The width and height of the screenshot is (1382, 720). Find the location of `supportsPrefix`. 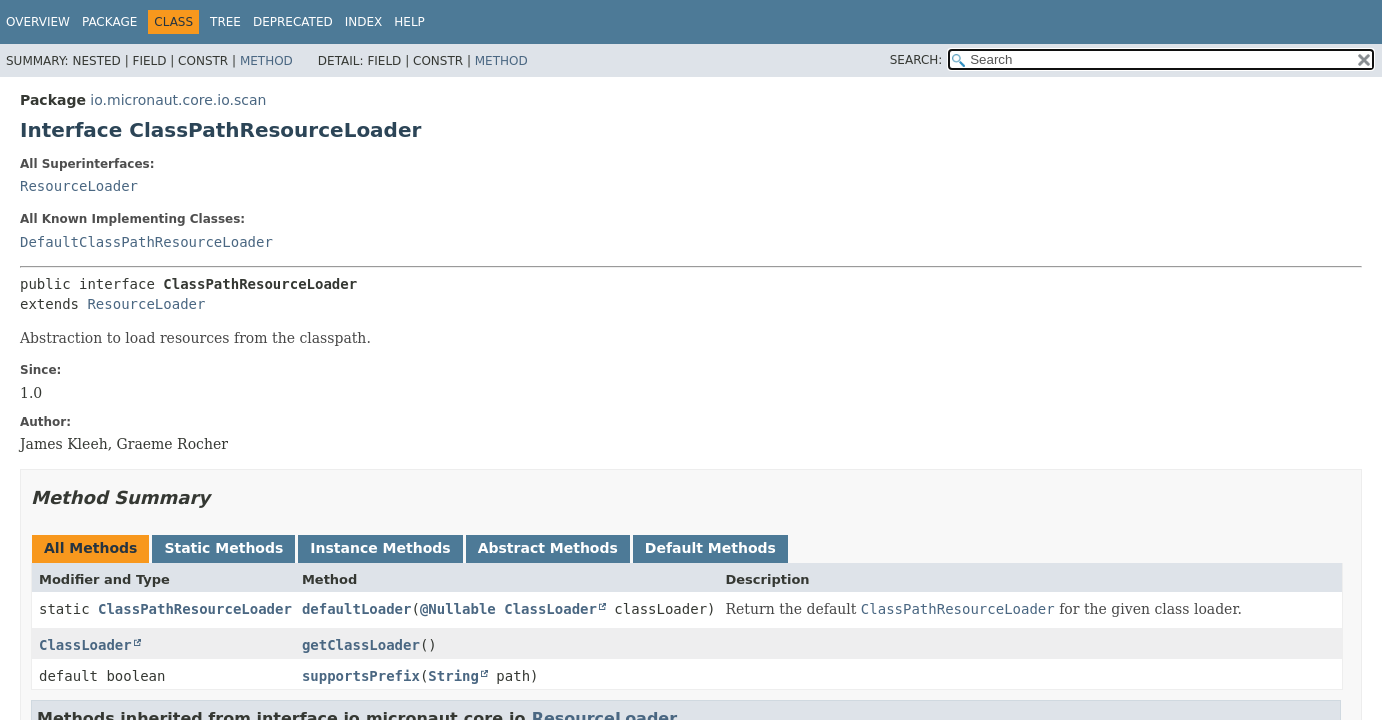

supportsPrefix is located at coordinates (361, 676).